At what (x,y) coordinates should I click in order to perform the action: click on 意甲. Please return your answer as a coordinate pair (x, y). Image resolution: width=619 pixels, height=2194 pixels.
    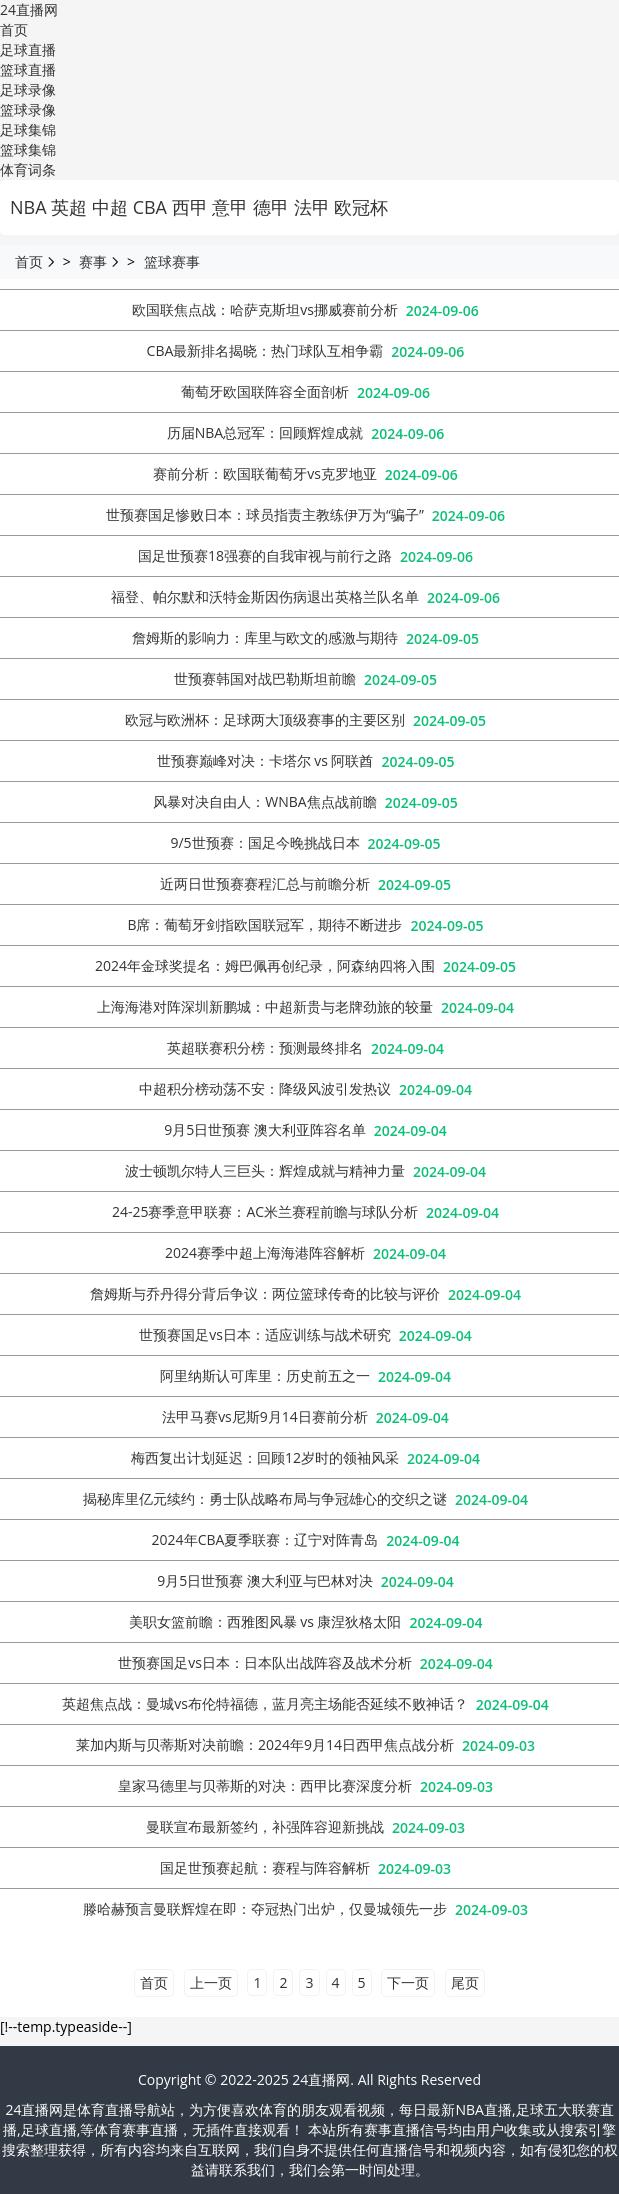
    Looking at the image, I should click on (230, 207).